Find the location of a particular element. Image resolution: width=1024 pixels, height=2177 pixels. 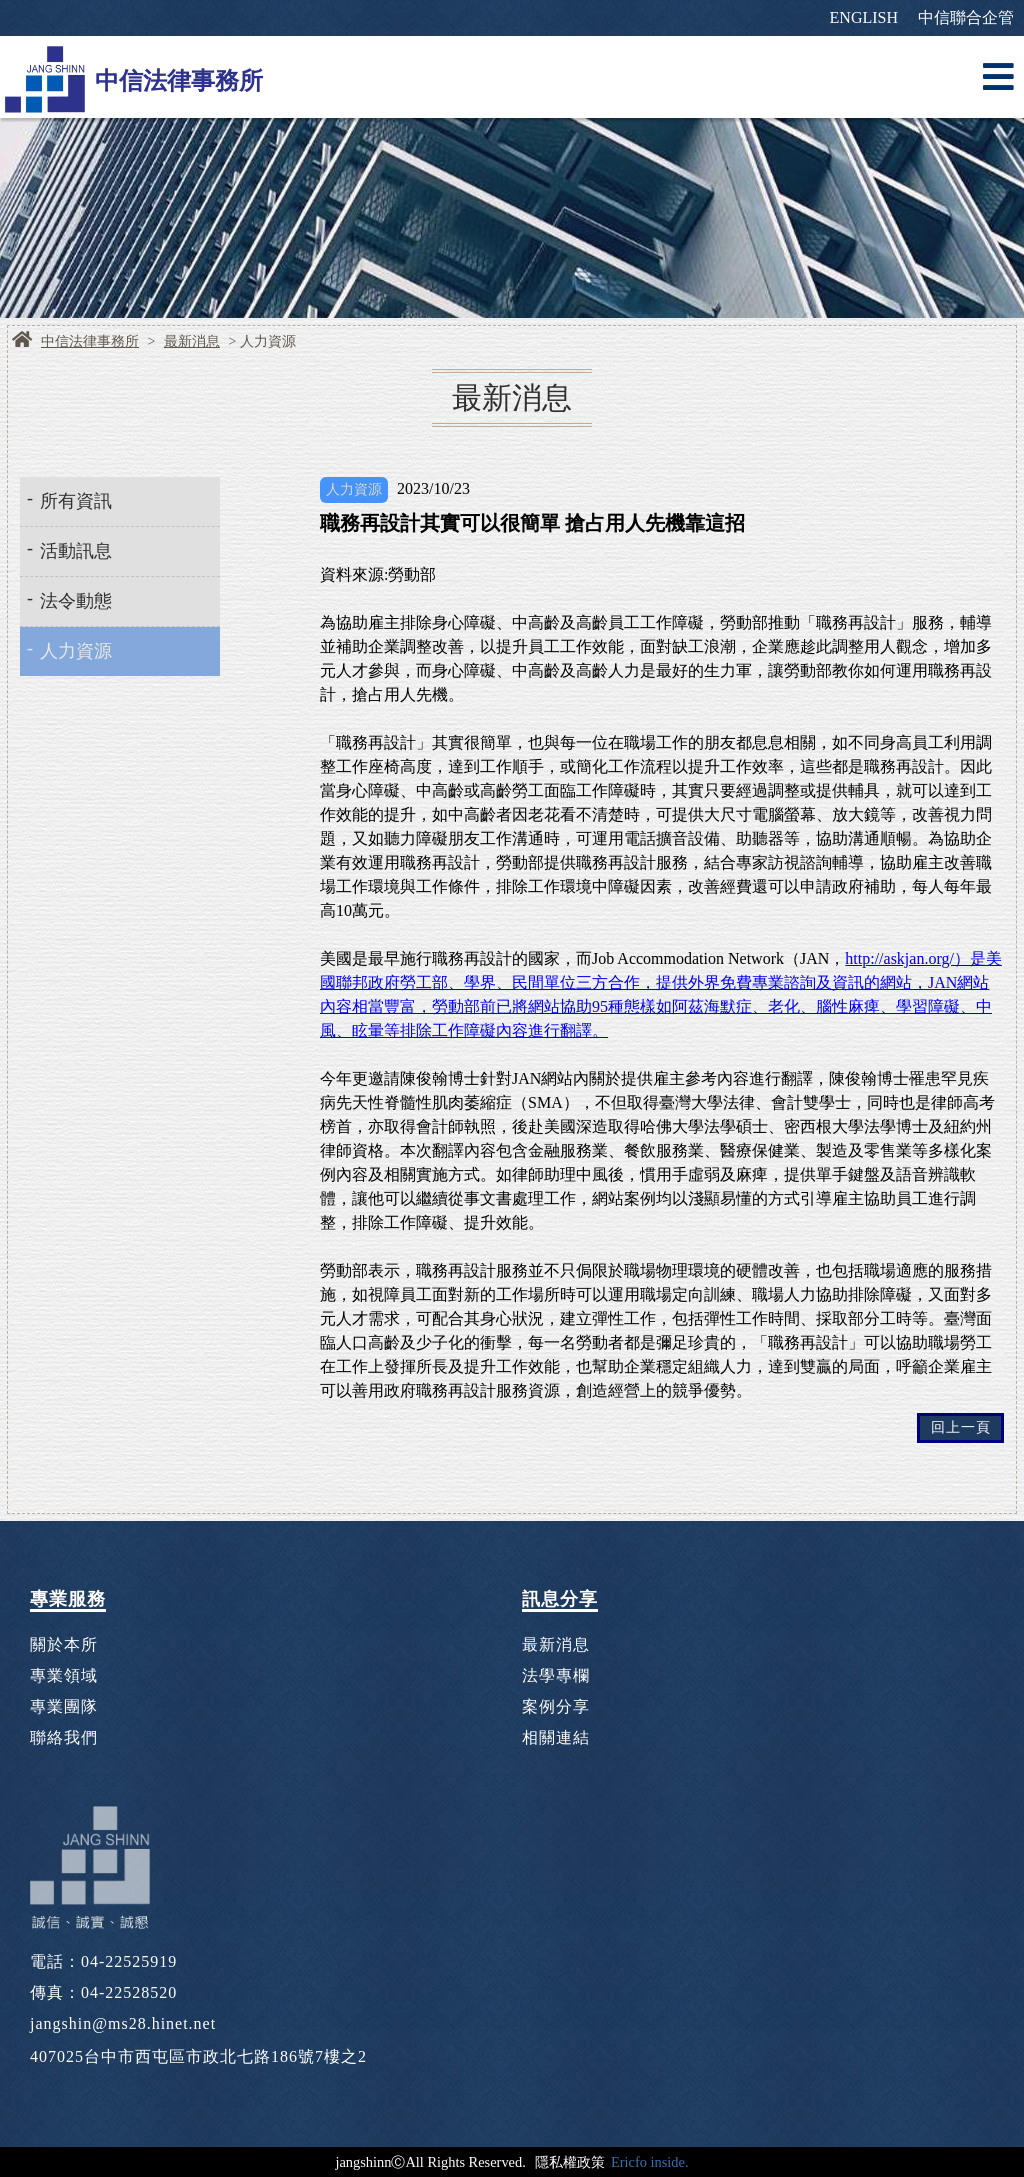

活動訊息 is located at coordinates (76, 551).